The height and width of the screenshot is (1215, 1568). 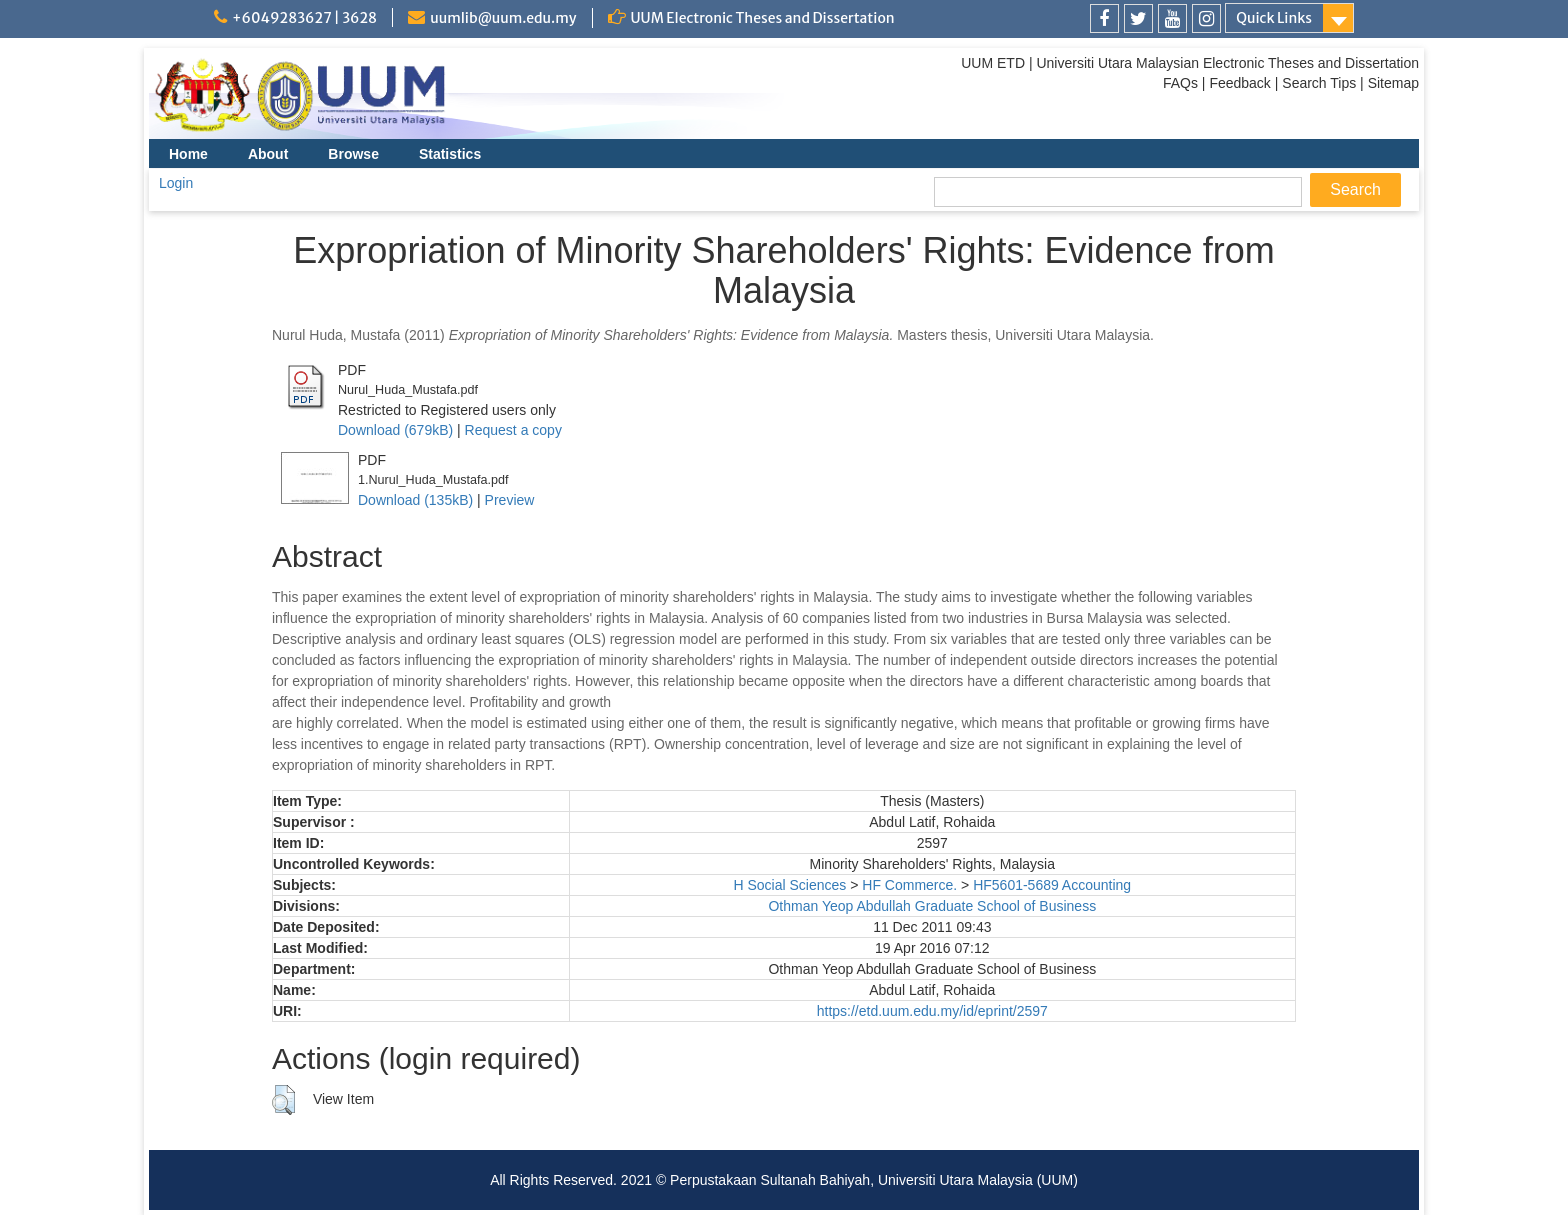 I want to click on [link], so click(x=1104, y=18).